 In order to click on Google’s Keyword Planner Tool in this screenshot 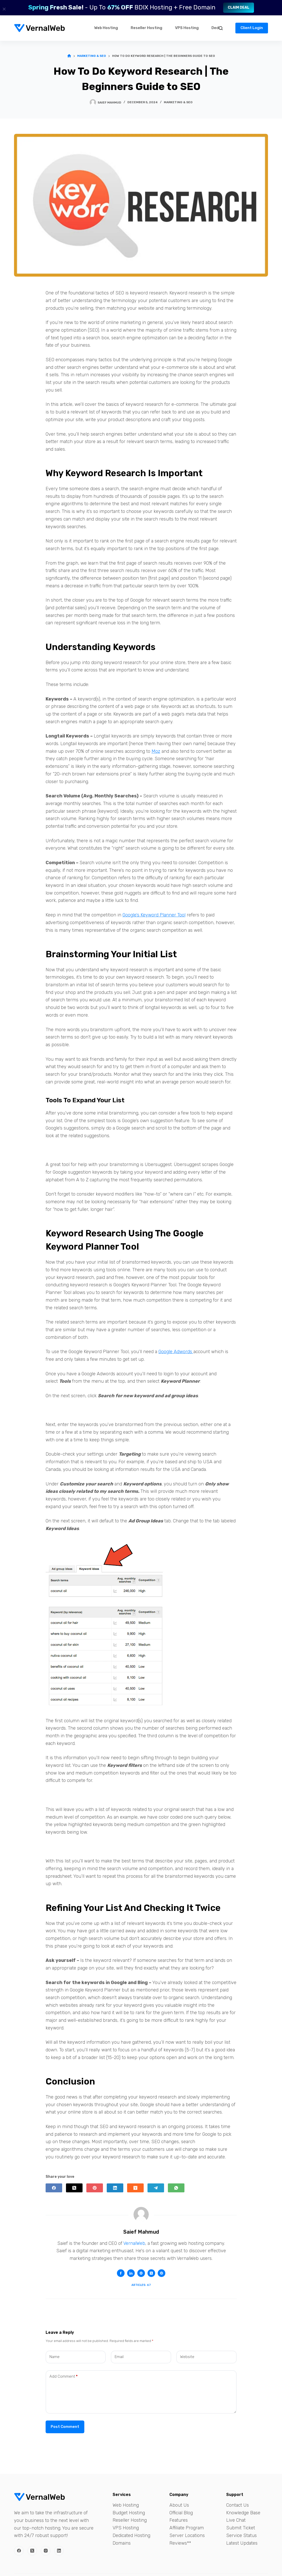, I will do `click(154, 915)`.